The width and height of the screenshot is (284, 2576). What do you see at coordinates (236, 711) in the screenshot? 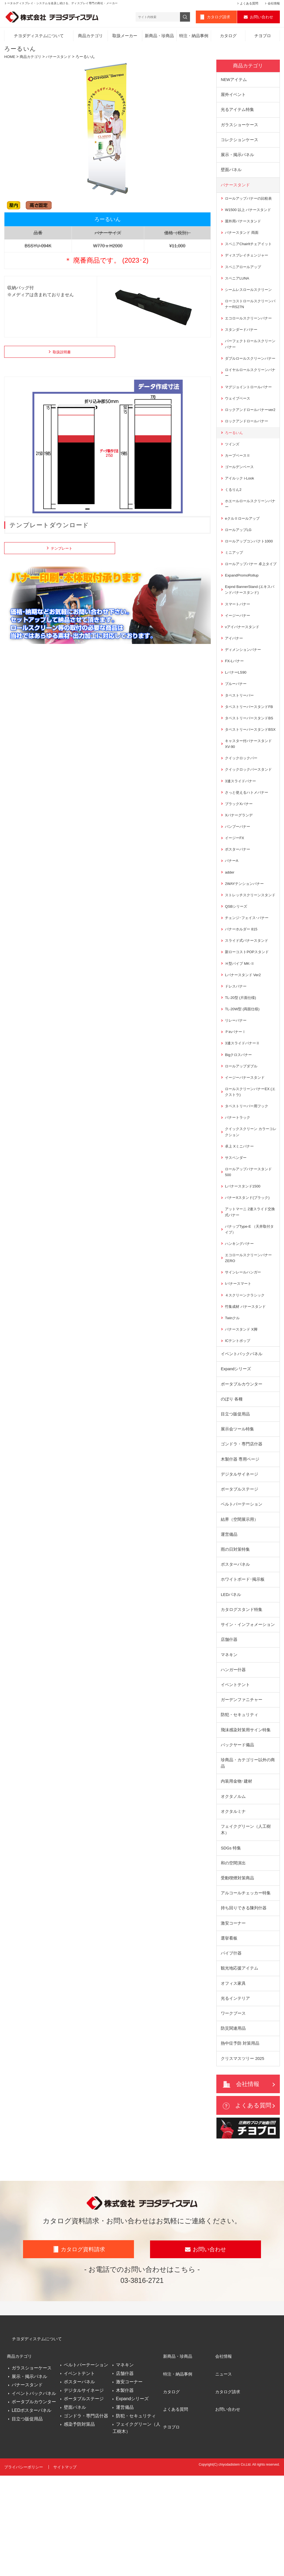
I see `LバナーLS90` at bounding box center [236, 711].